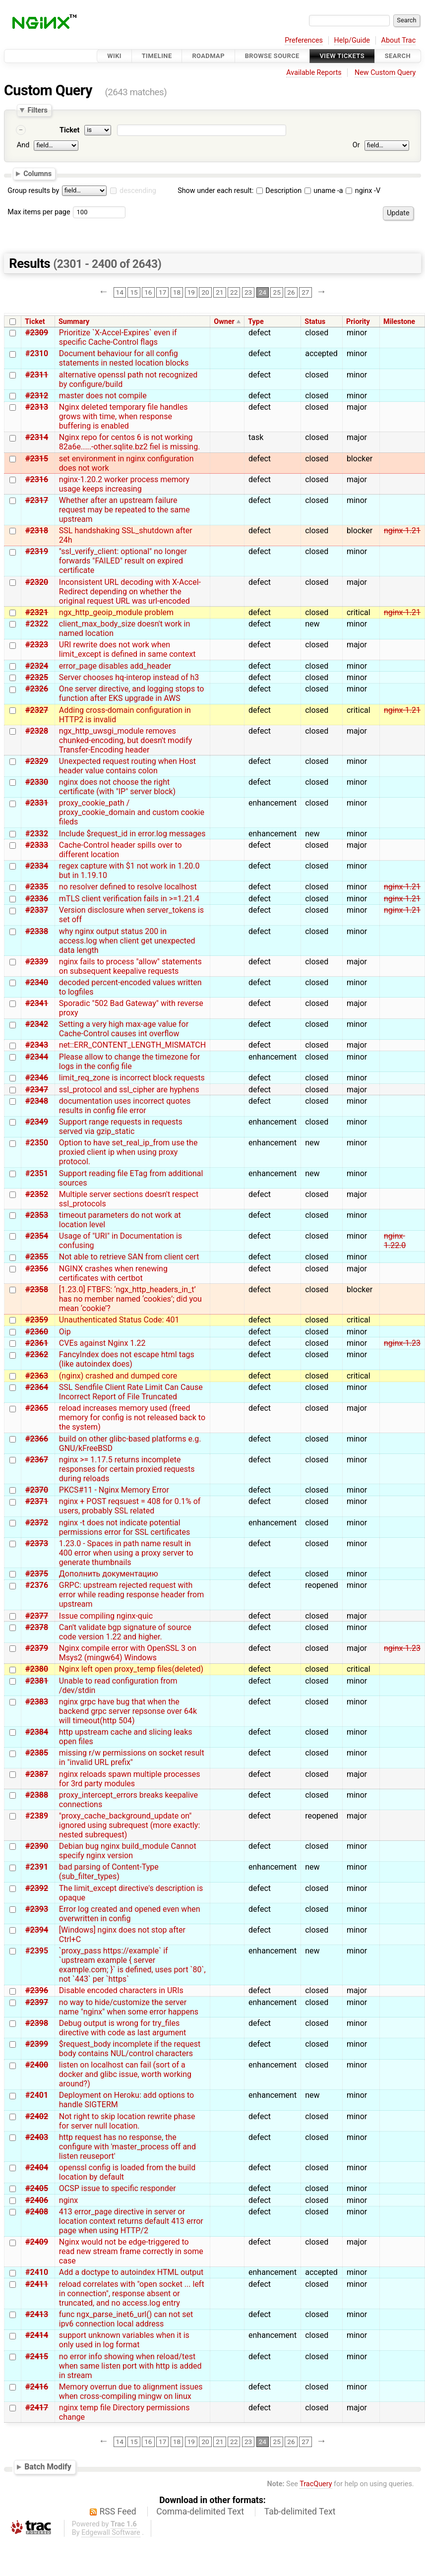 This screenshot has width=425, height=2576. What do you see at coordinates (36, 1627) in the screenshot?
I see `#2378` at bounding box center [36, 1627].